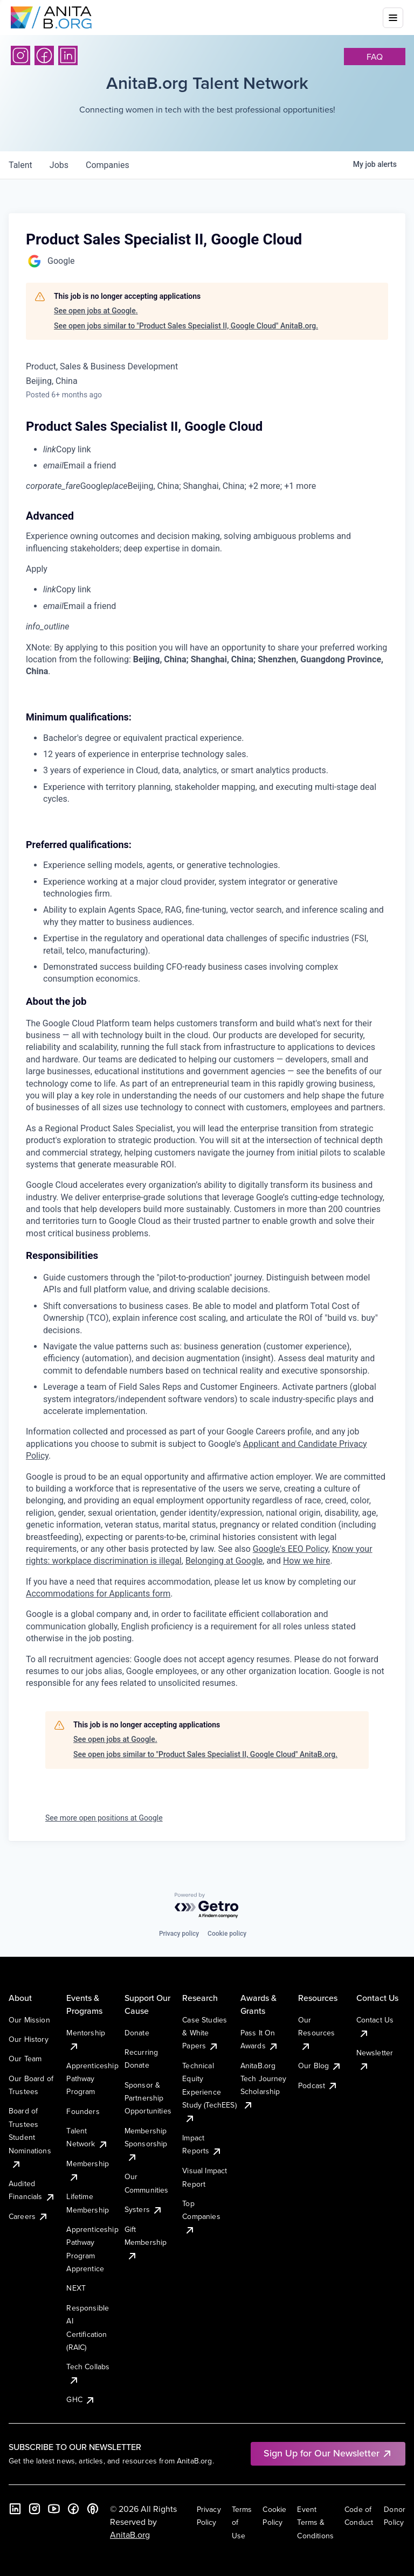 This screenshot has height=2576, width=414. I want to click on companies, so click(107, 165).